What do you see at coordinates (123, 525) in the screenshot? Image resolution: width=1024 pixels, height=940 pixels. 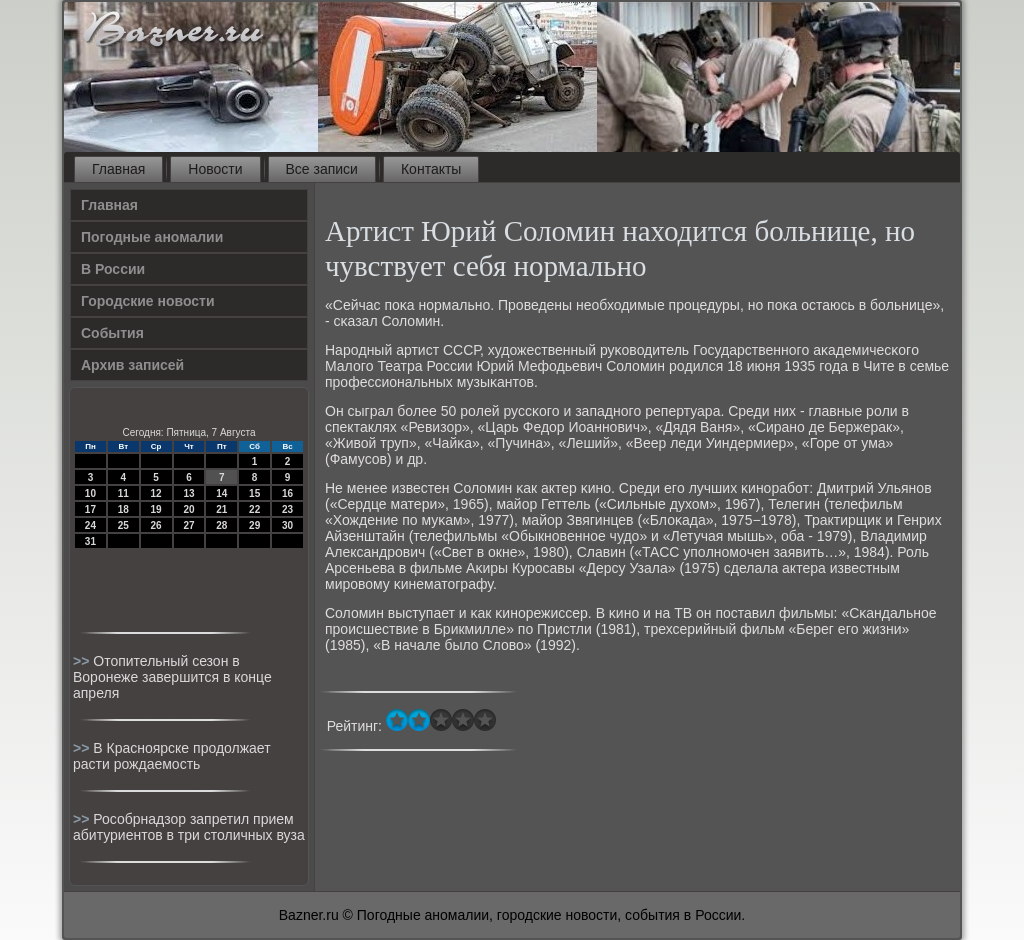 I see `25` at bounding box center [123, 525].